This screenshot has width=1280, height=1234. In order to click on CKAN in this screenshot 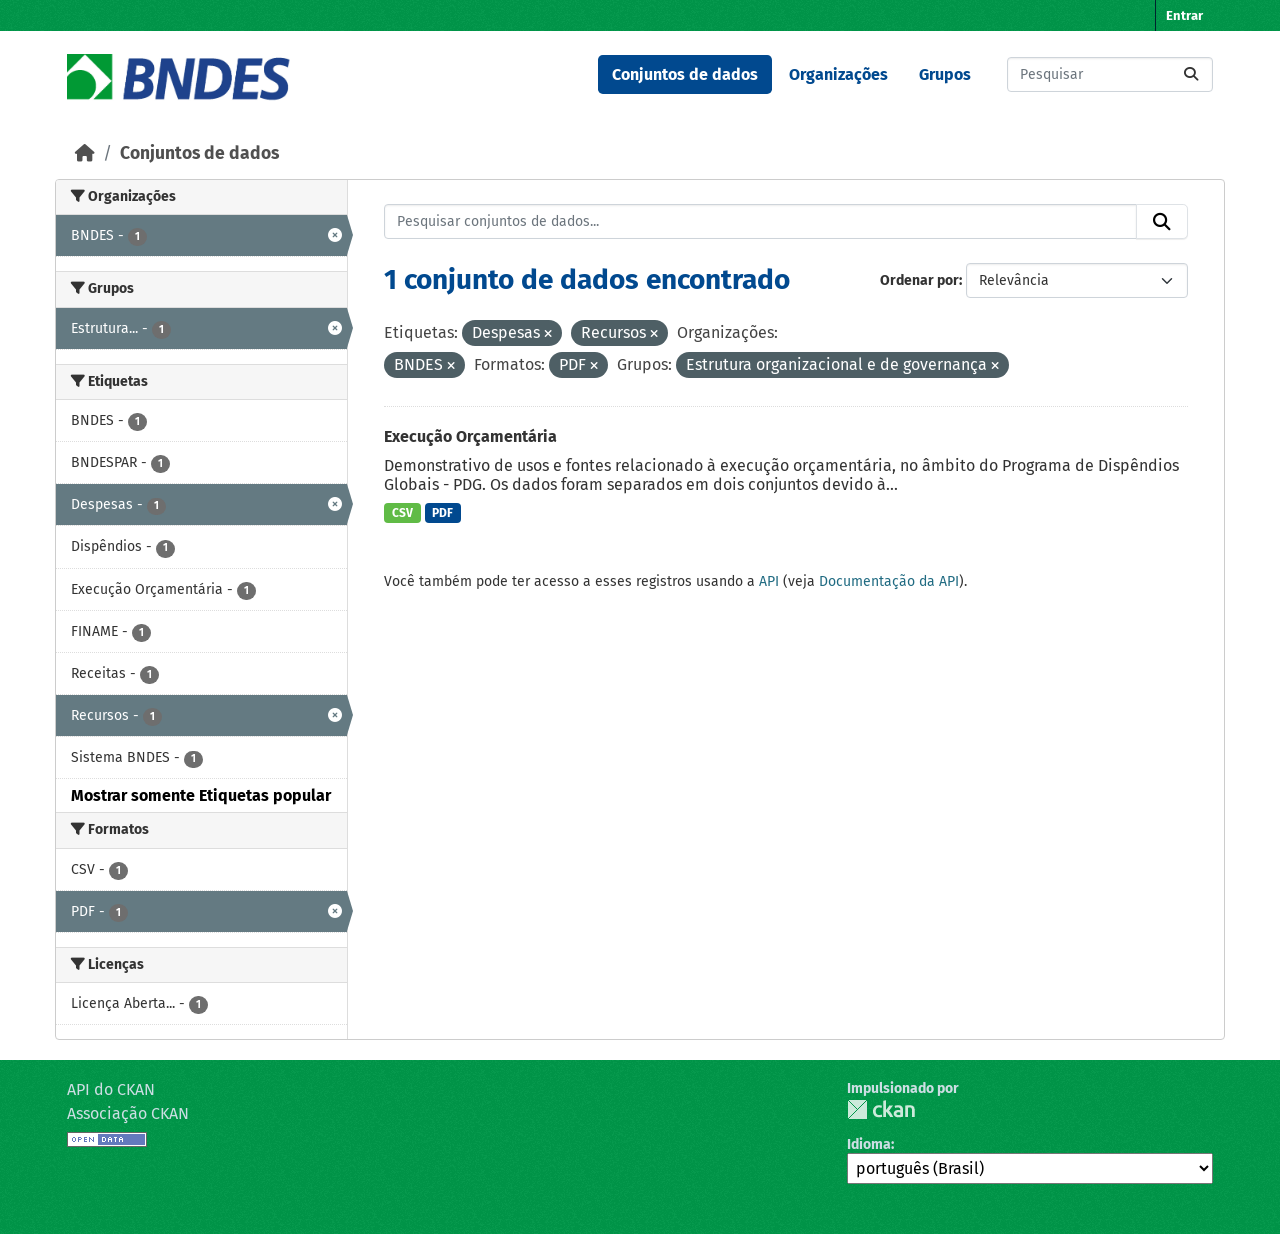, I will do `click(881, 1109)`.